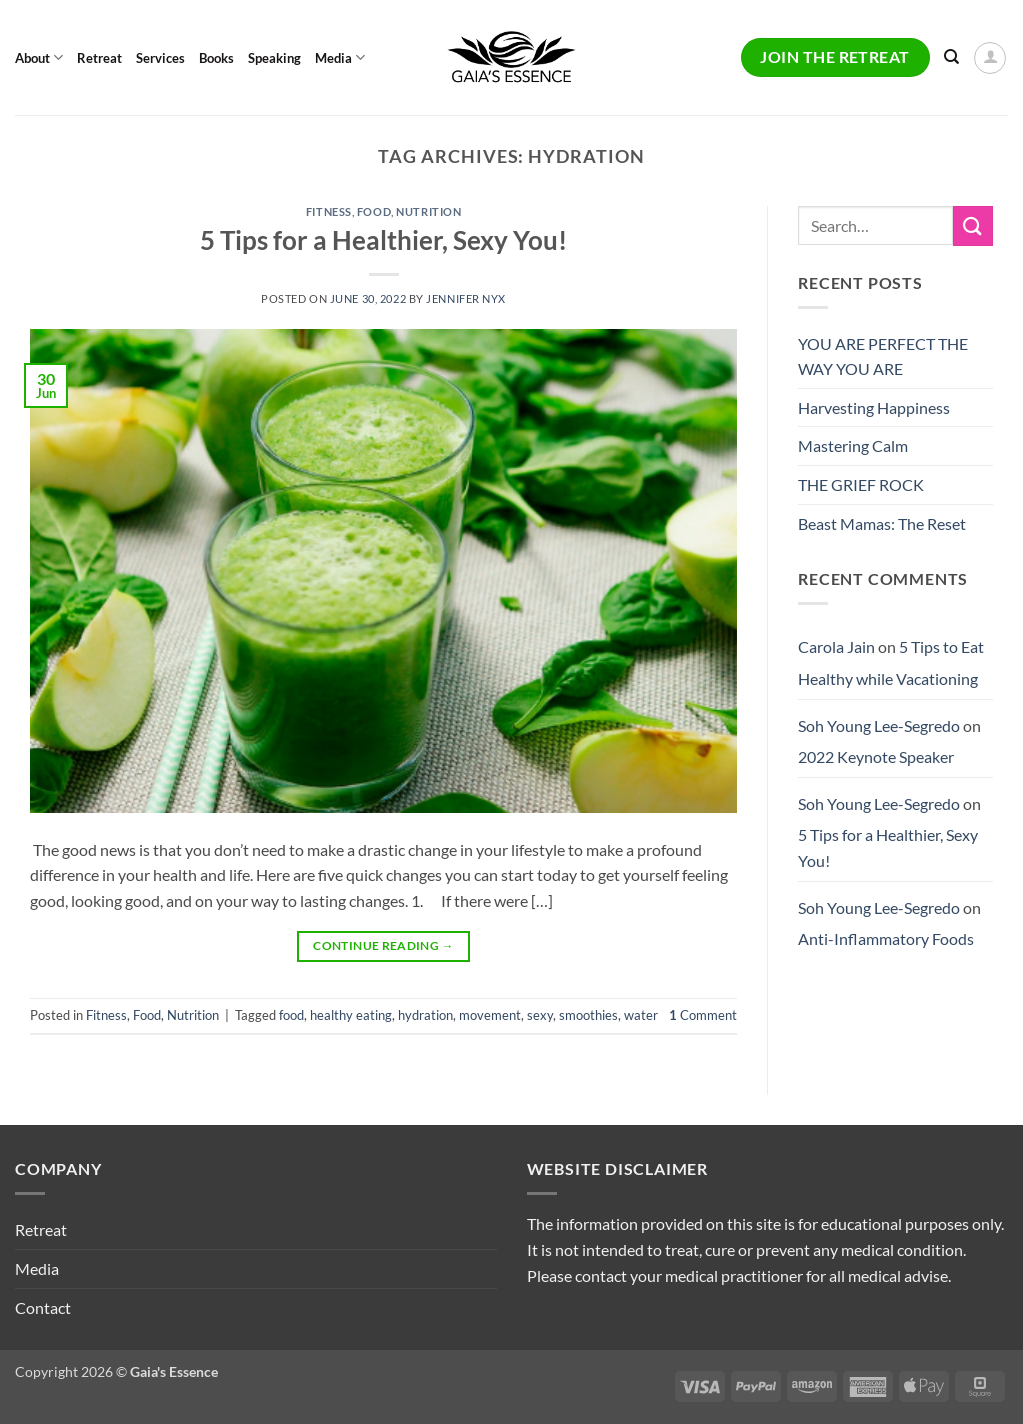 The width and height of the screenshot is (1023, 1424). What do you see at coordinates (160, 58) in the screenshot?
I see `Services` at bounding box center [160, 58].